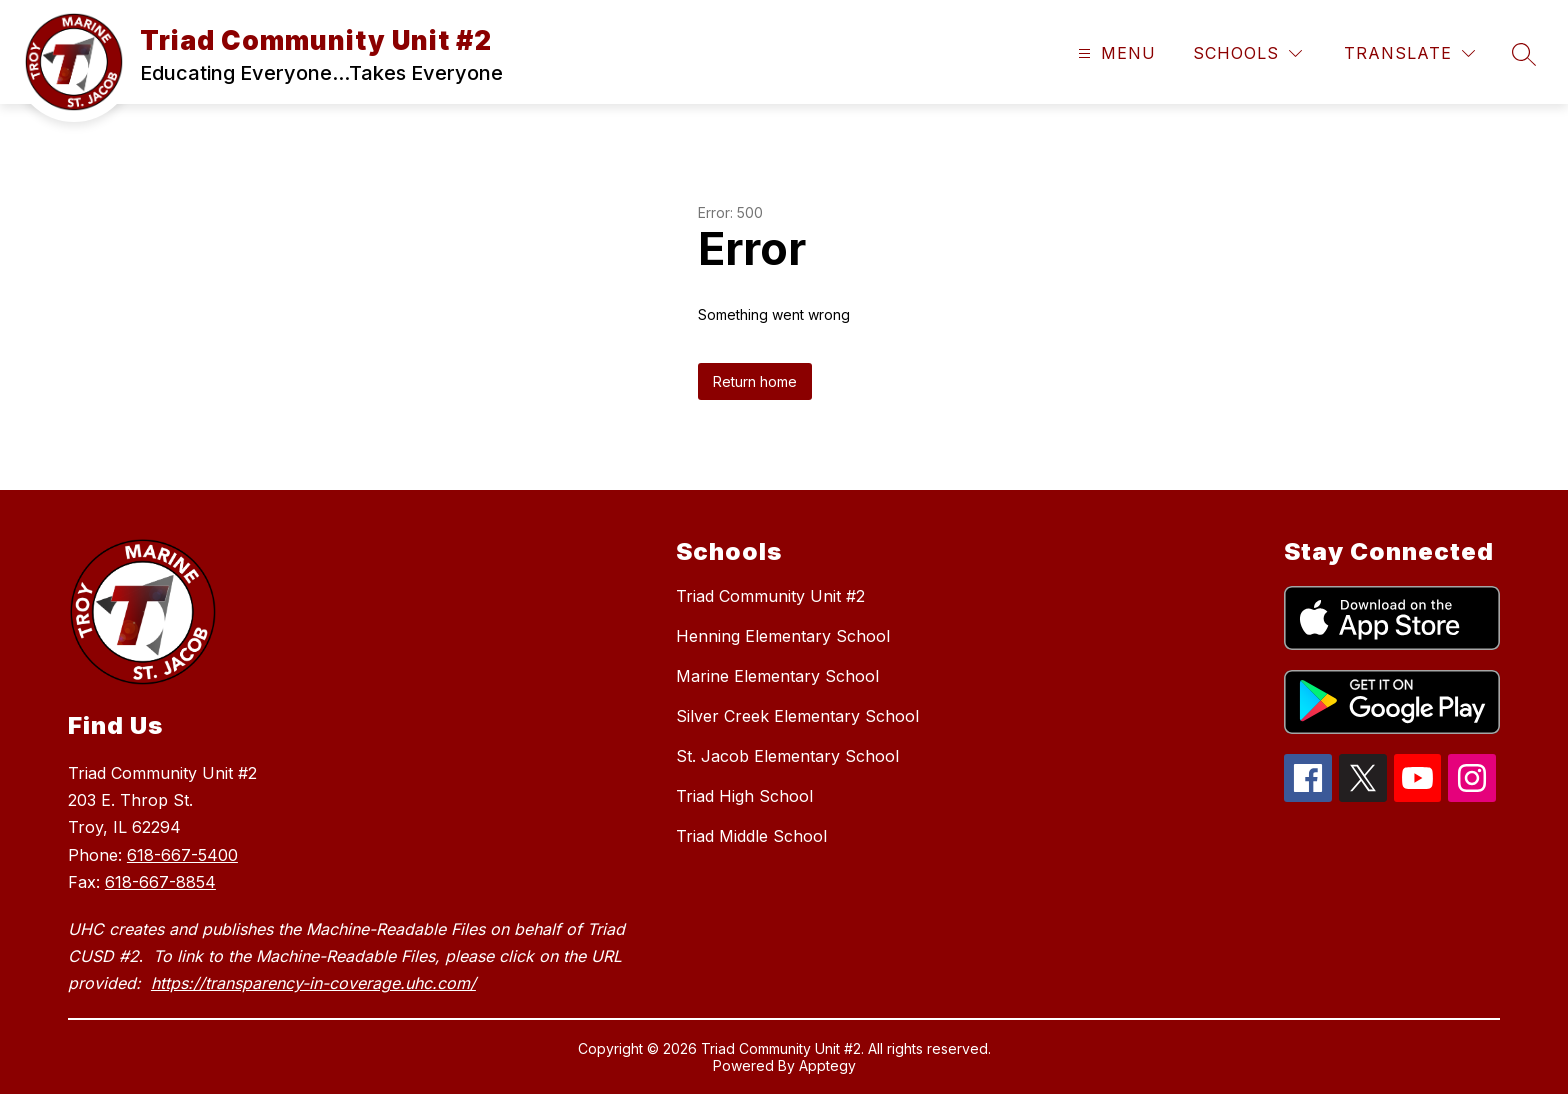 This screenshot has width=1568, height=1094. Describe the element at coordinates (827, 1065) in the screenshot. I see `Apptegy` at that location.